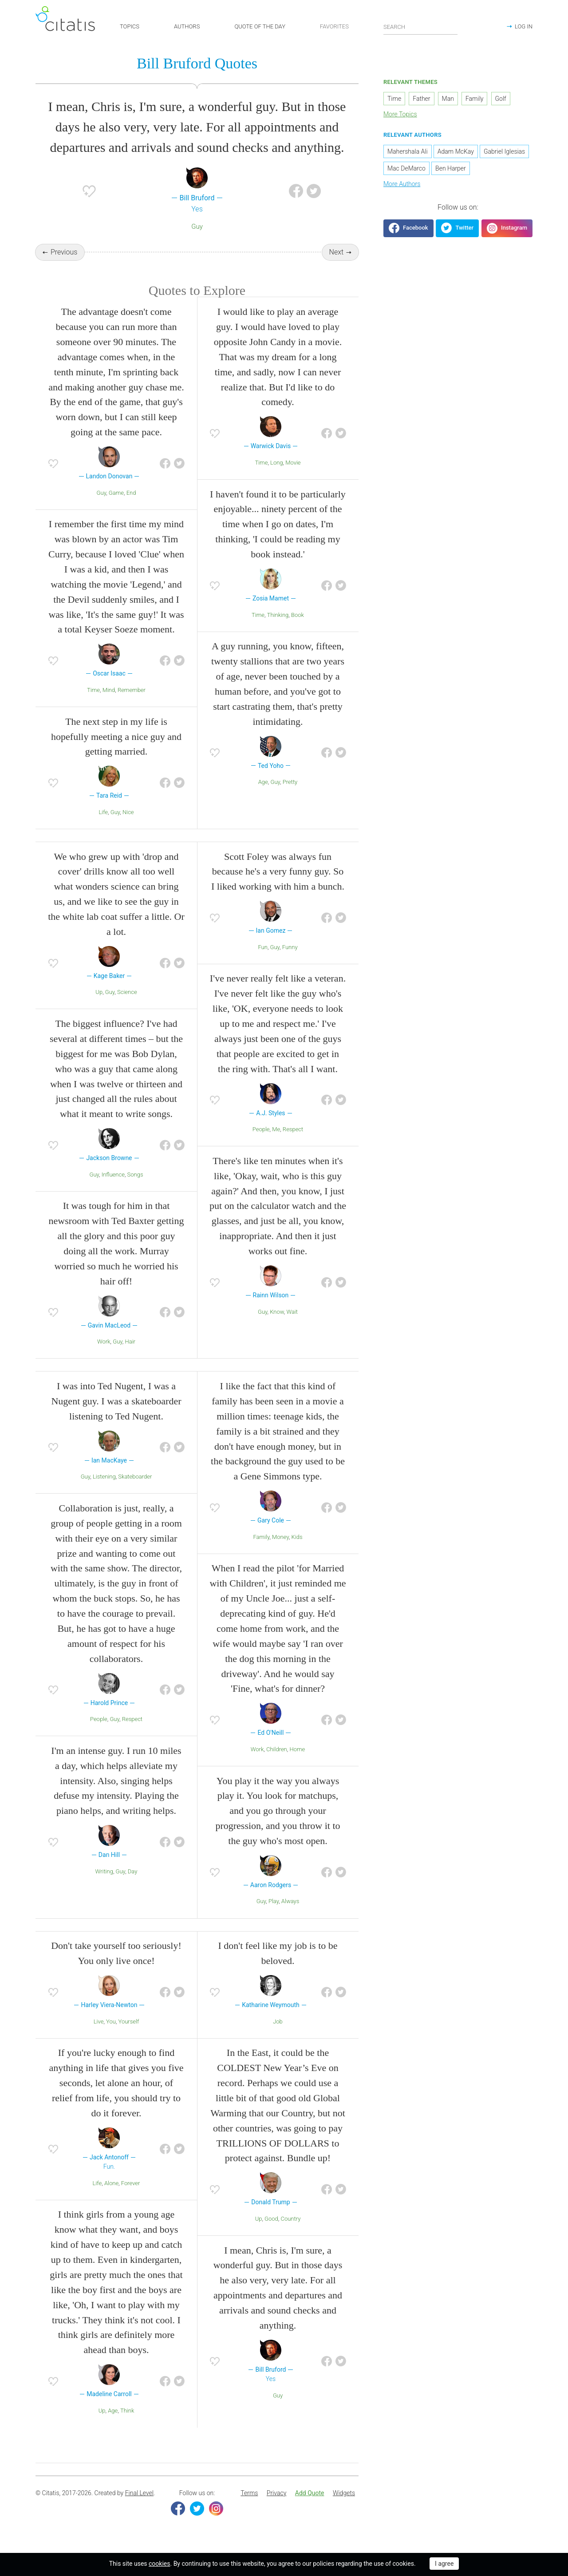 Image resolution: width=568 pixels, height=2576 pixels. Describe the element at coordinates (271, 2234) in the screenshot. I see `Good` at that location.